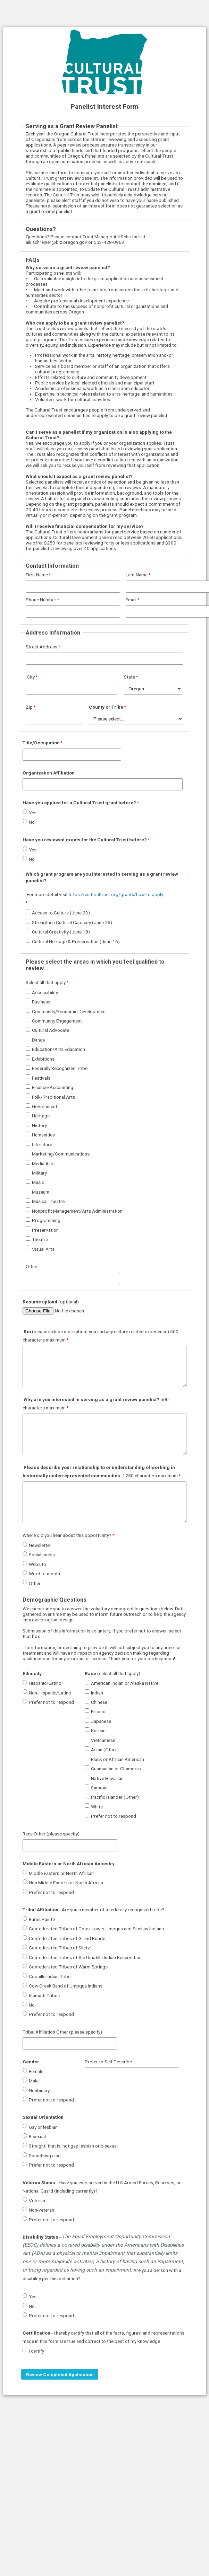  I want to click on Vietnamese, so click(103, 1740).